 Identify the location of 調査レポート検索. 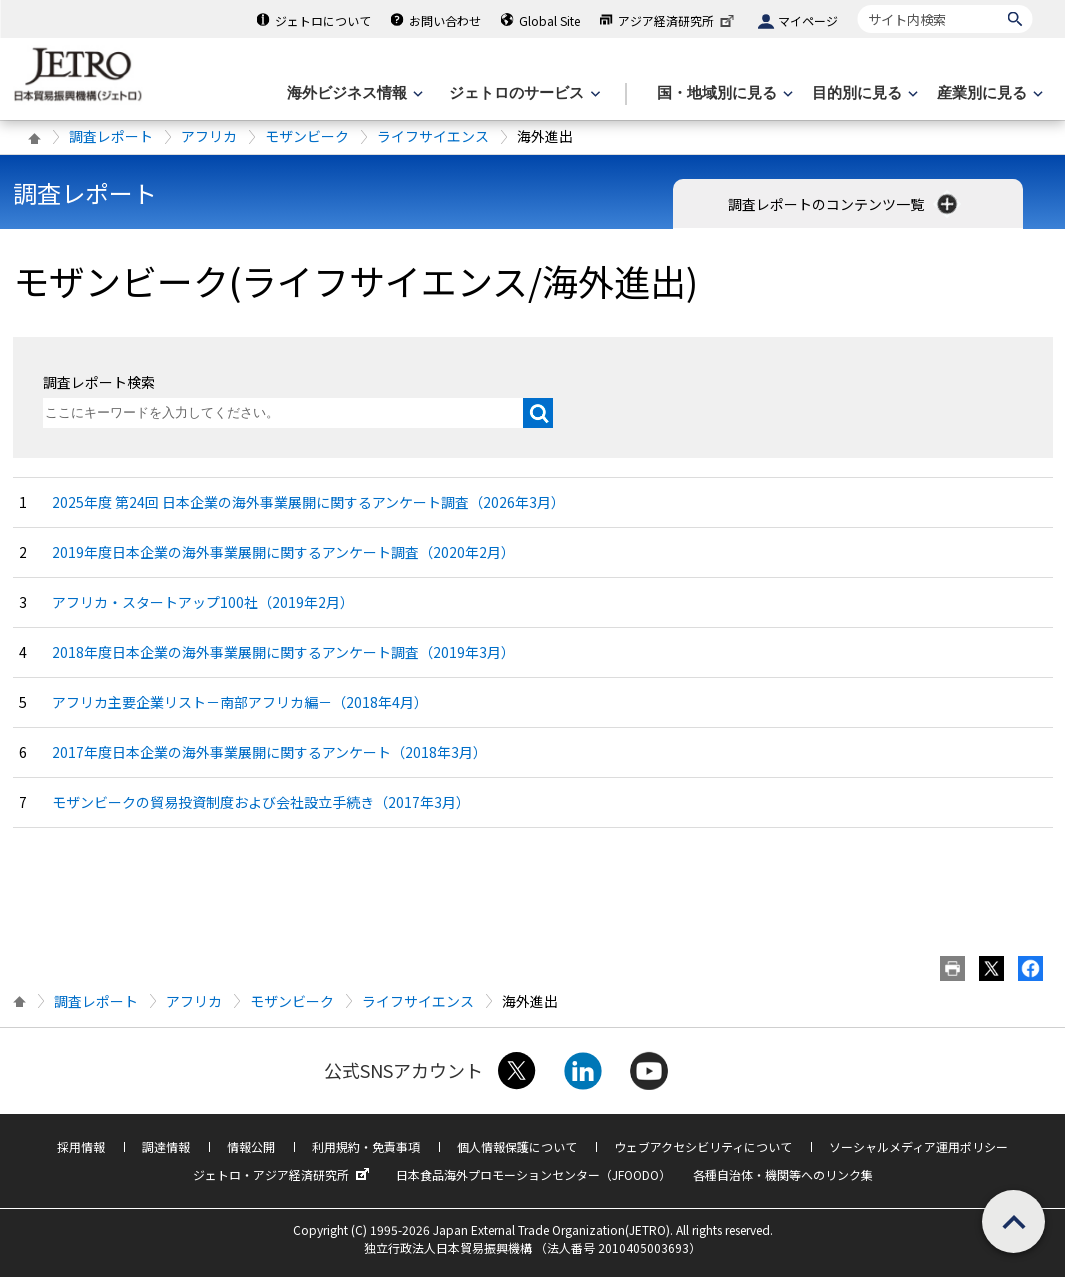
(99, 382).